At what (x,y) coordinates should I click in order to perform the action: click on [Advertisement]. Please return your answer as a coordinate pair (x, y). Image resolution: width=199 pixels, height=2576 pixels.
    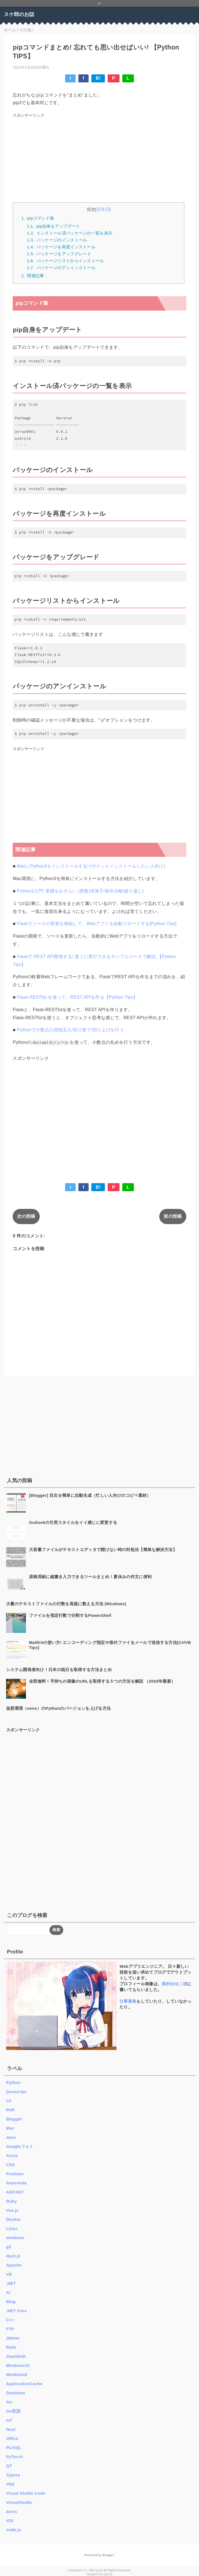
    Looking at the image, I should click on (99, 158).